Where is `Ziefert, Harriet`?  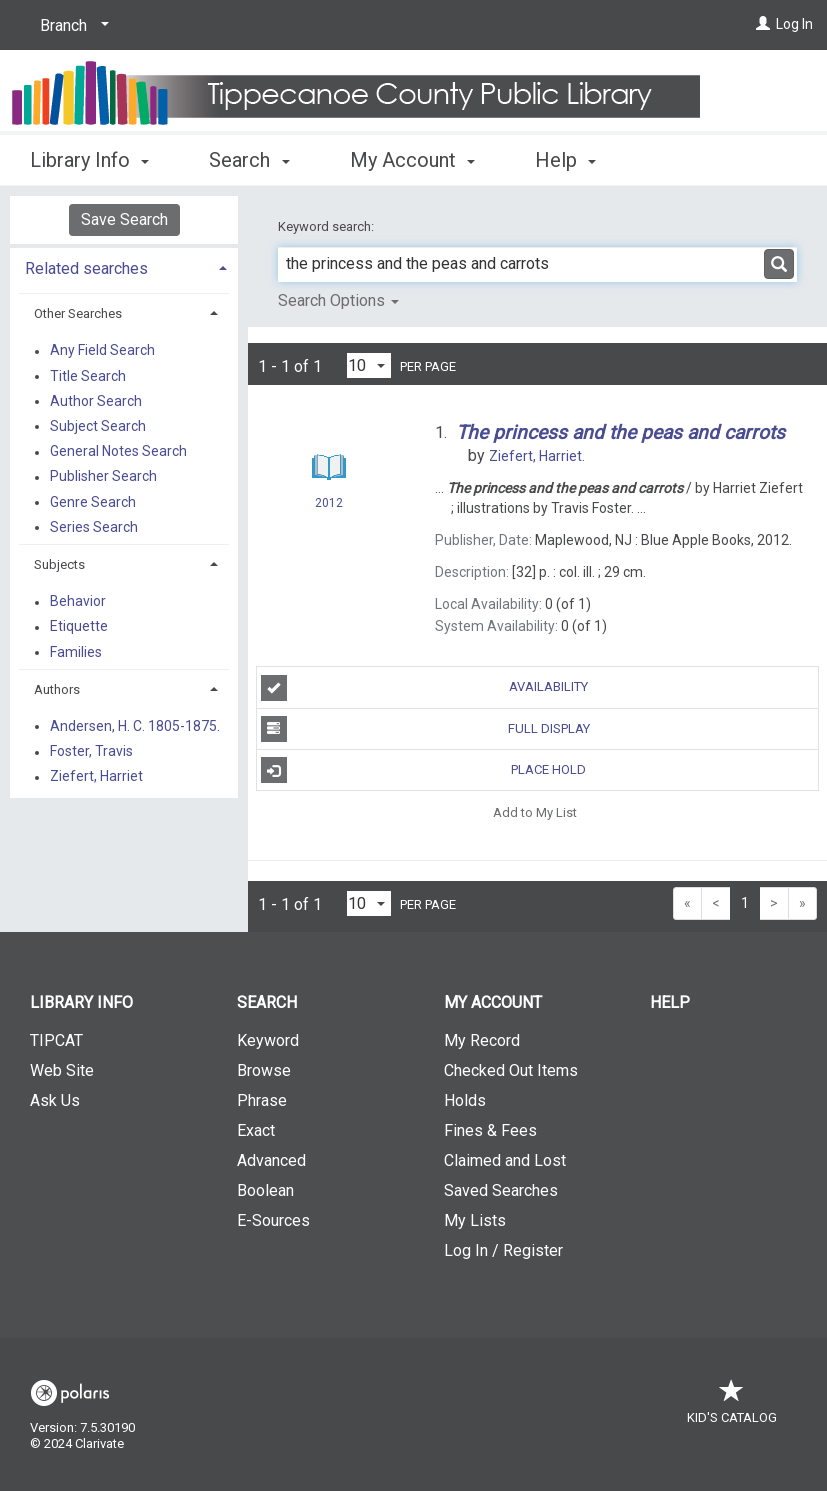 Ziefert, Harriet is located at coordinates (96, 777).